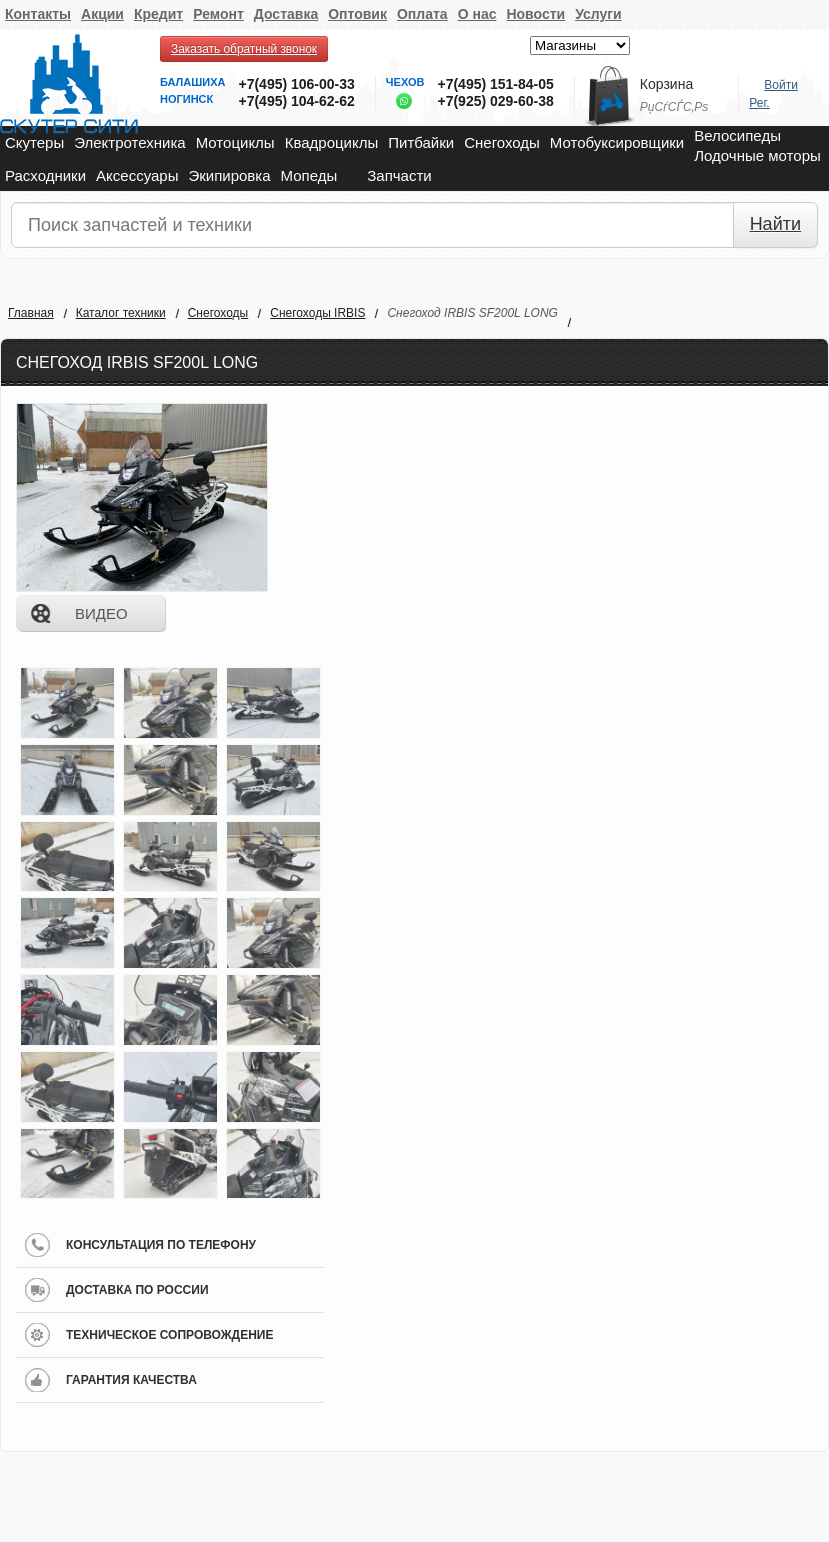 Image resolution: width=829 pixels, height=1542 pixels. I want to click on доставка по россии, so click(137, 1290).